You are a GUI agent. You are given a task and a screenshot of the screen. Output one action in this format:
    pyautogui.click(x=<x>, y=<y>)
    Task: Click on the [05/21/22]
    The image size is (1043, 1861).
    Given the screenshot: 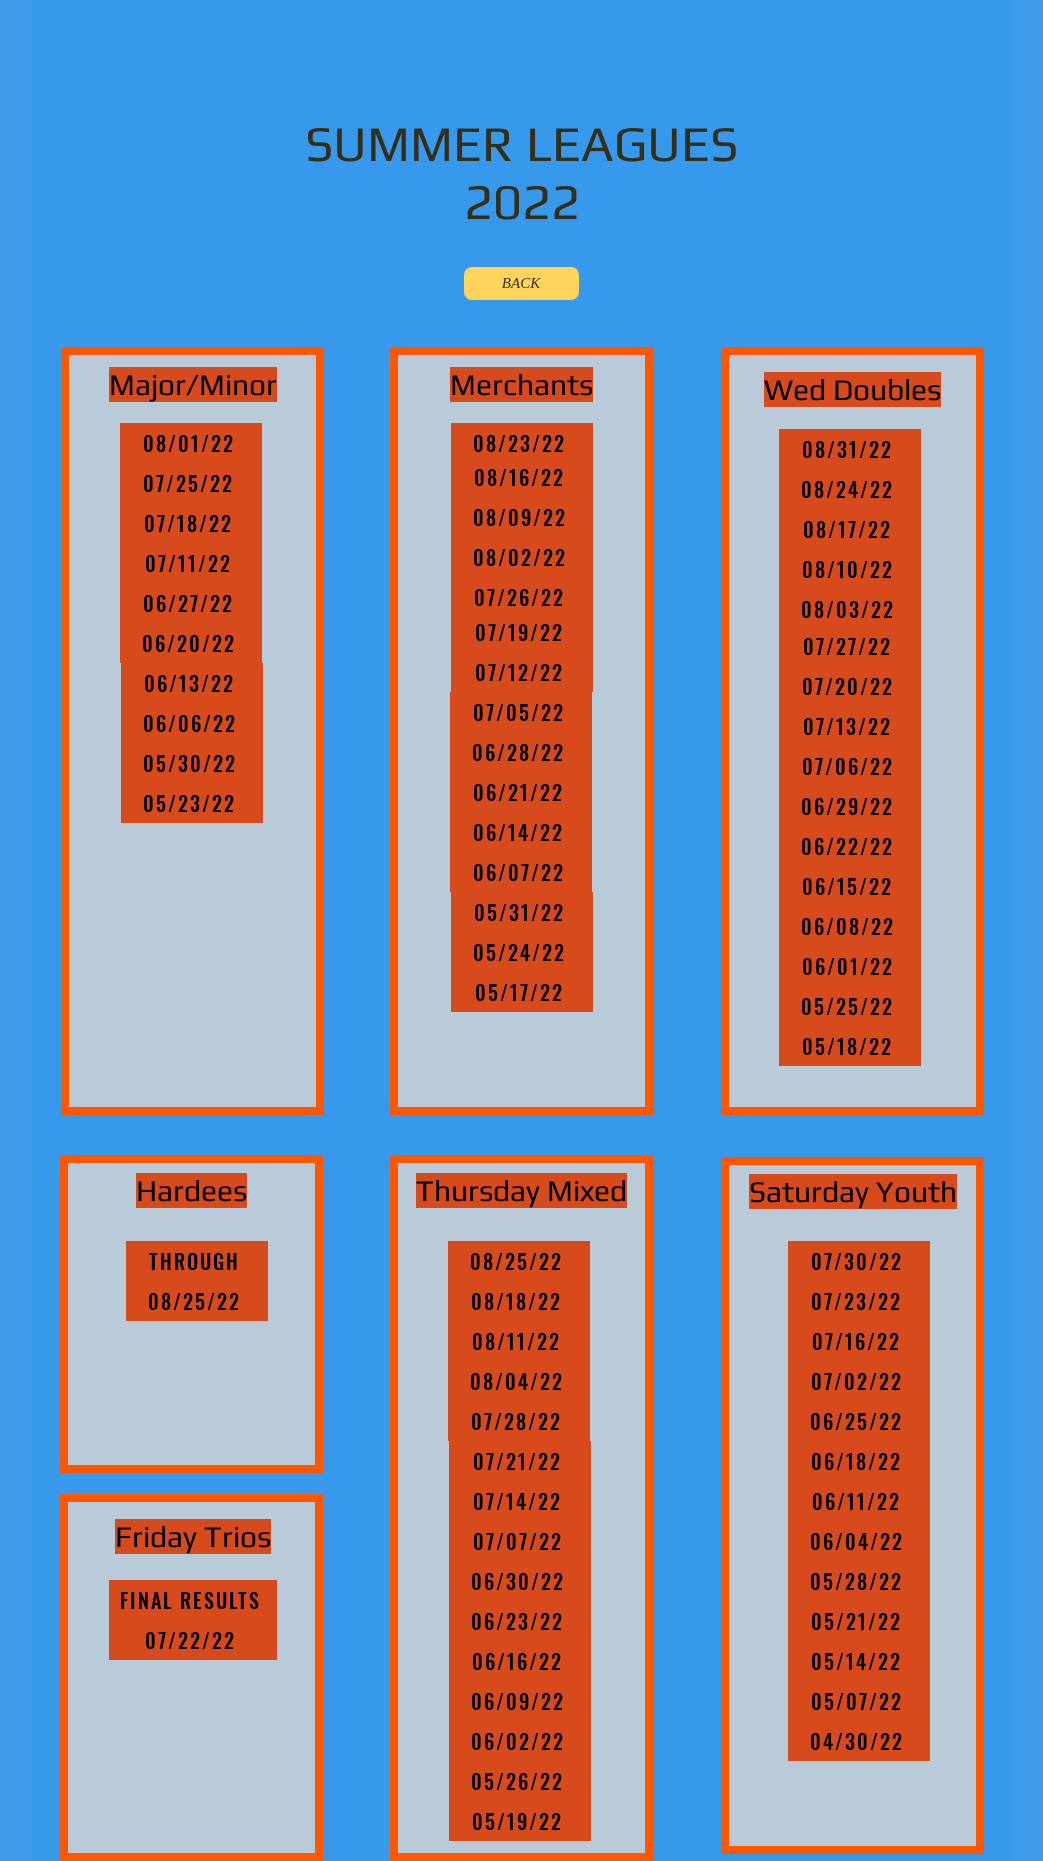 What is the action you would take?
    pyautogui.click(x=859, y=1621)
    